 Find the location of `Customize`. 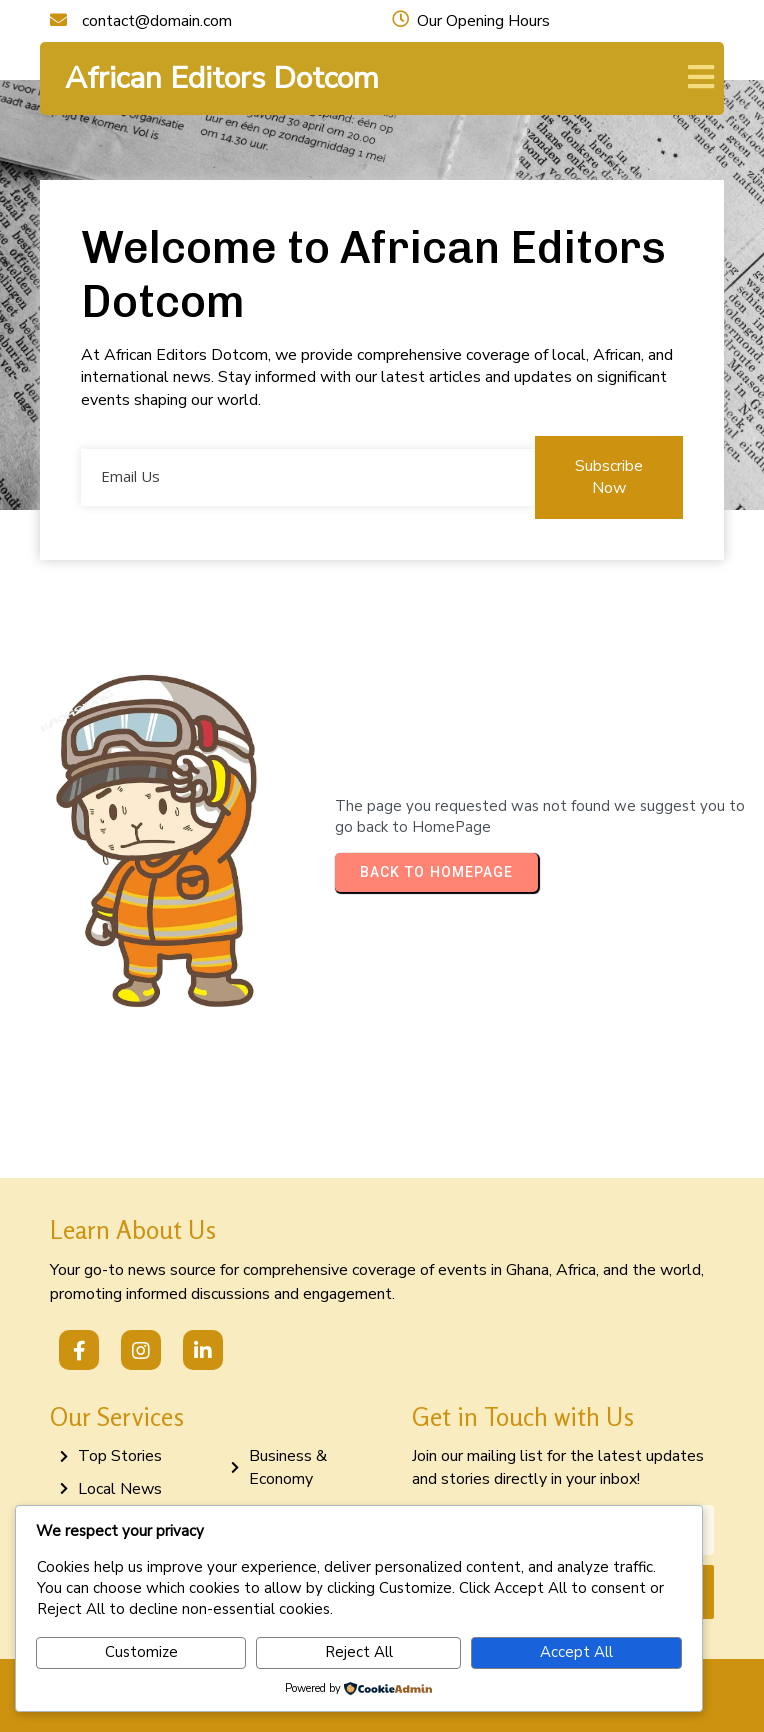

Customize is located at coordinates (141, 1652).